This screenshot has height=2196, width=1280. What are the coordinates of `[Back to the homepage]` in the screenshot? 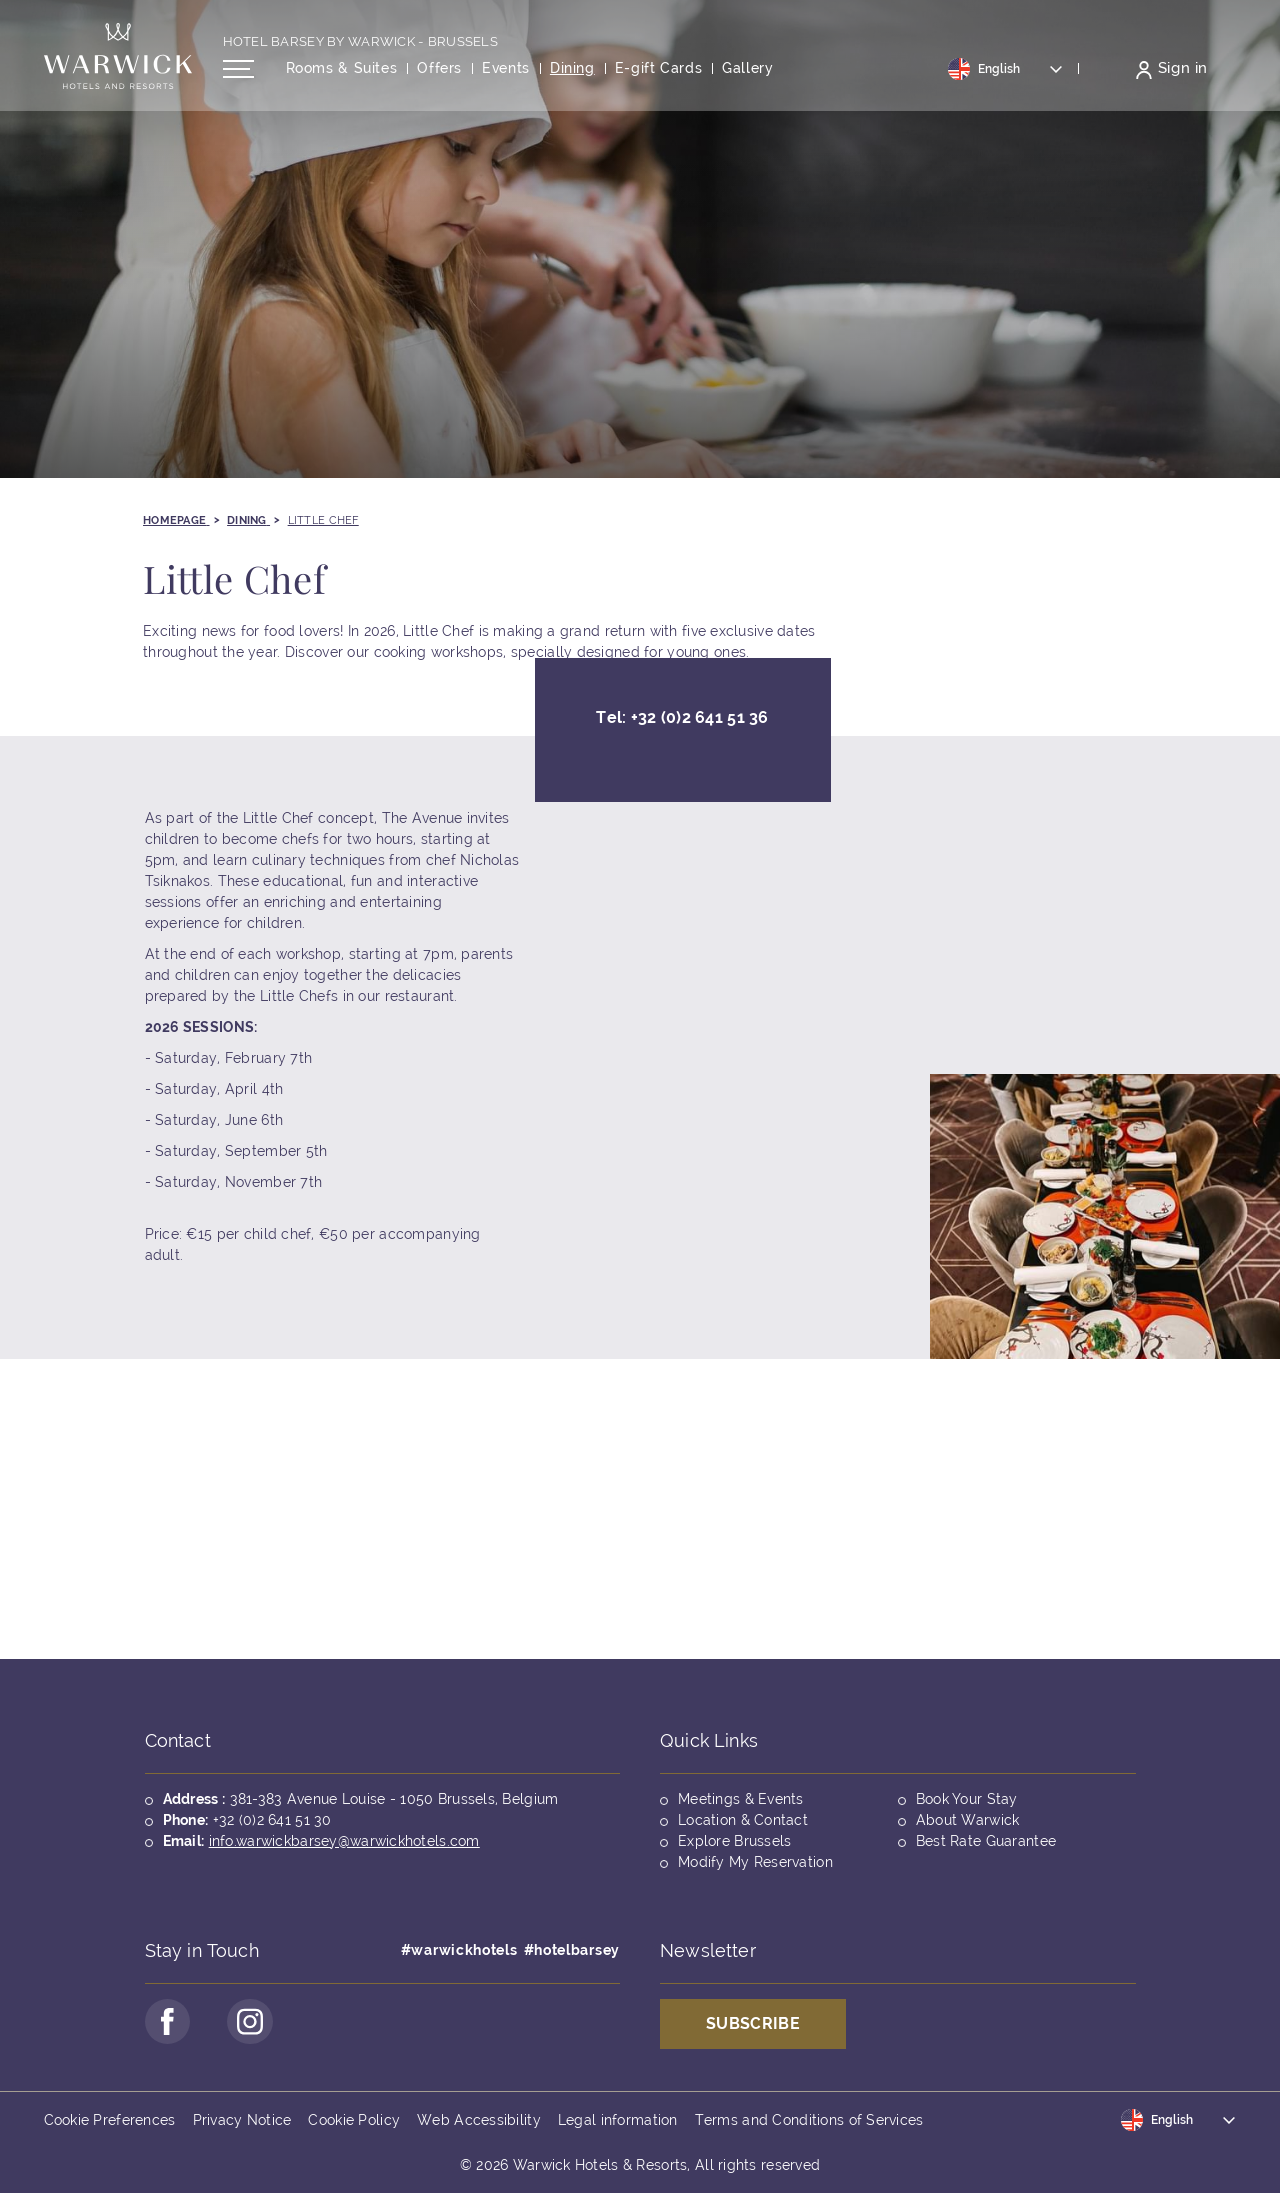 It's located at (118, 60).